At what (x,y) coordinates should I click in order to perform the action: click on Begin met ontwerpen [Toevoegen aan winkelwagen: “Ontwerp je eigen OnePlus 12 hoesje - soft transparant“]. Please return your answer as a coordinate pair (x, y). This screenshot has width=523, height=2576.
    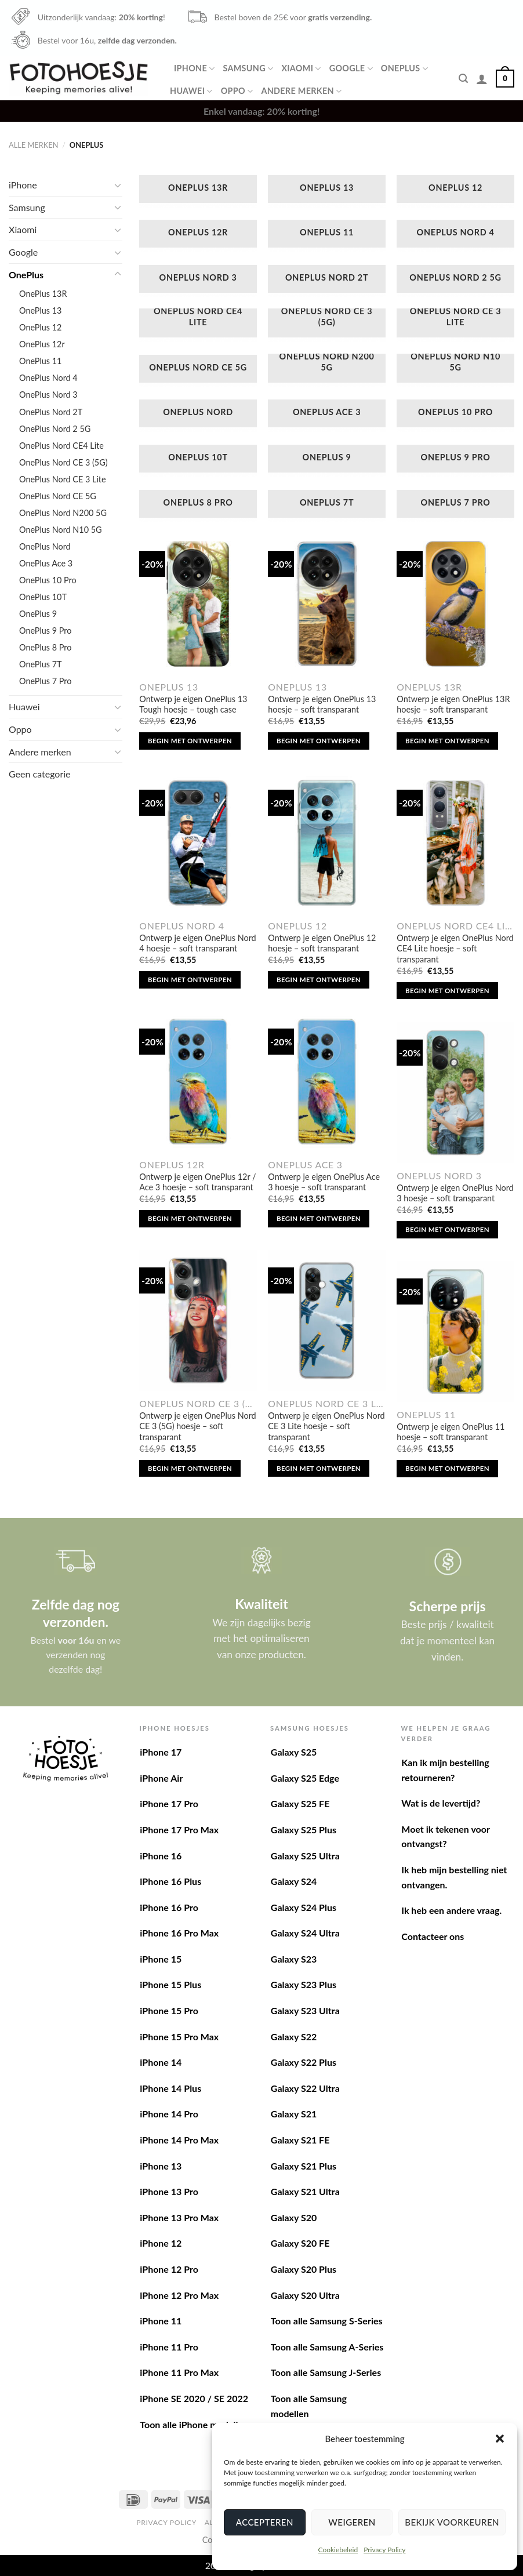
    Looking at the image, I should click on (319, 979).